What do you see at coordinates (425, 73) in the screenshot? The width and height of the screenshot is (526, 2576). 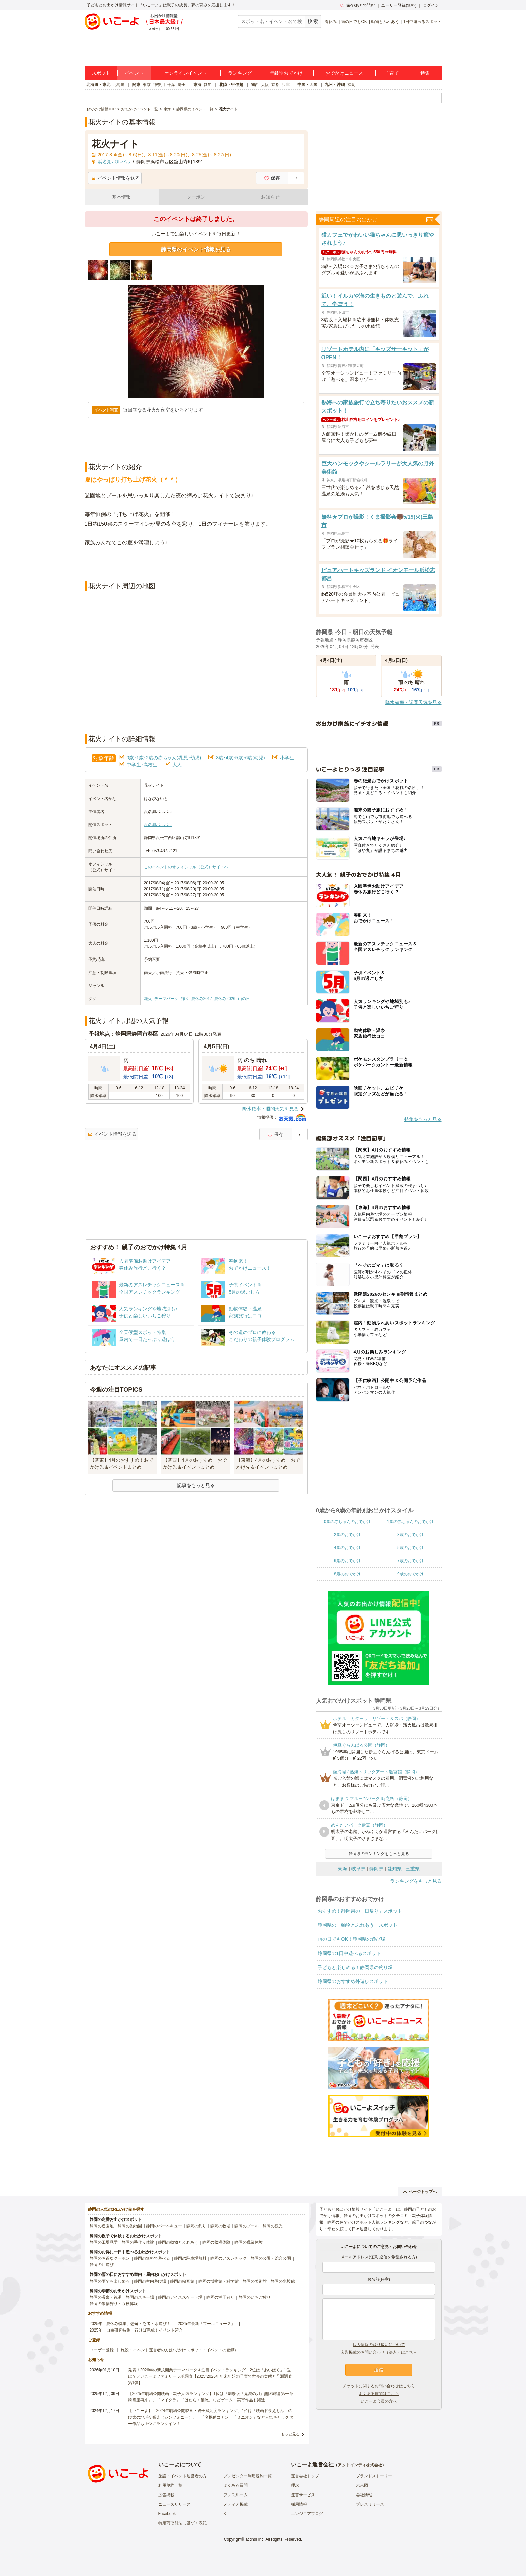 I see `特集` at bounding box center [425, 73].